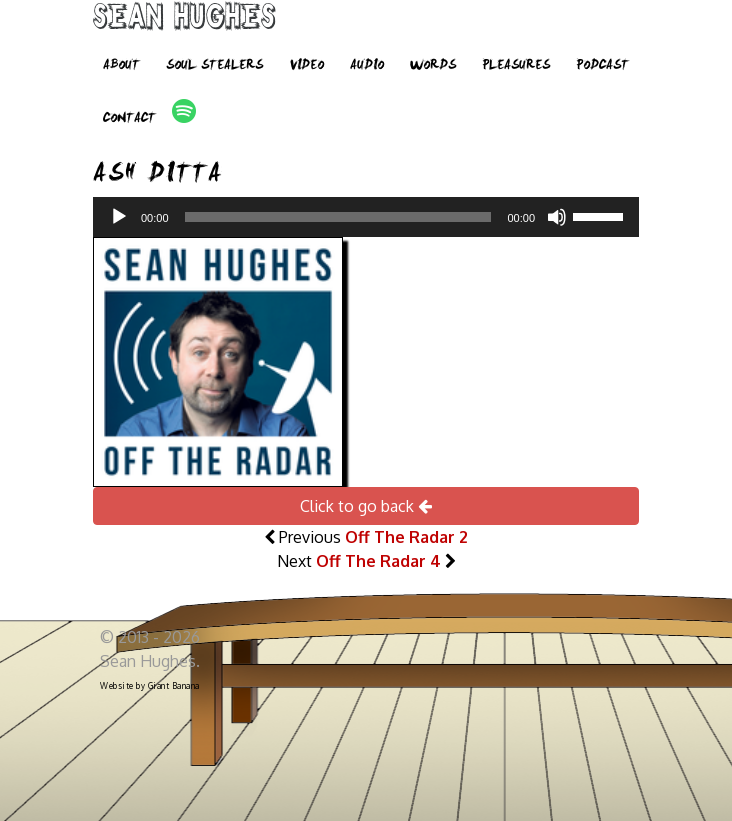 The width and height of the screenshot is (732, 821). Describe the element at coordinates (516, 66) in the screenshot. I see `Pleasures` at that location.